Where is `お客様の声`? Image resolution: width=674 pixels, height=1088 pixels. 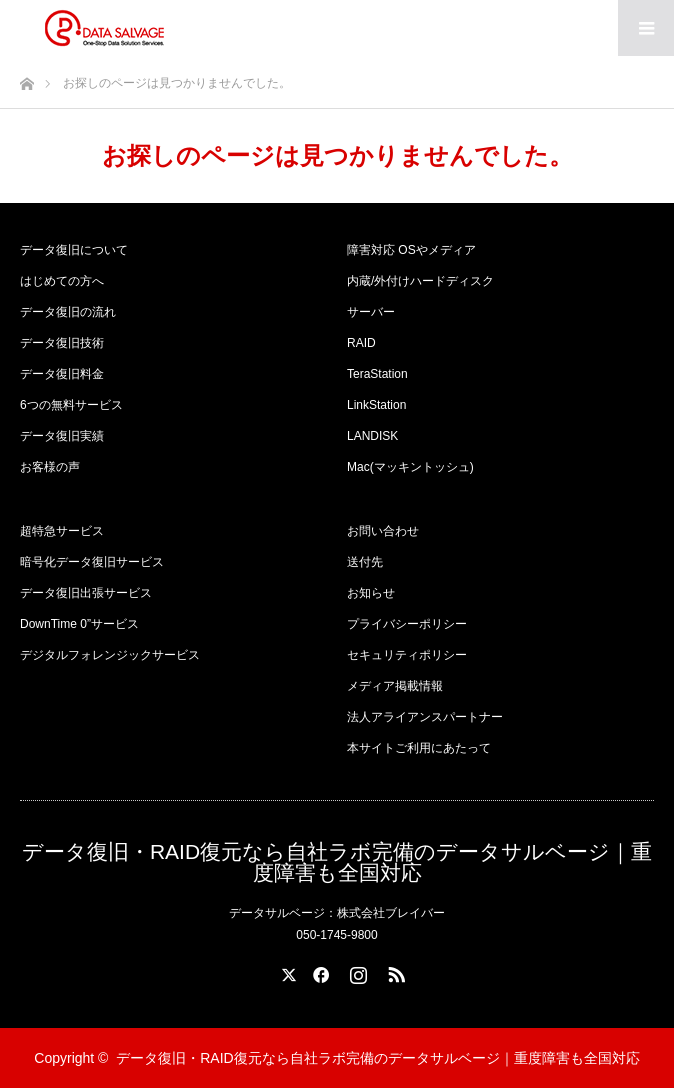 お客様の声 is located at coordinates (50, 467).